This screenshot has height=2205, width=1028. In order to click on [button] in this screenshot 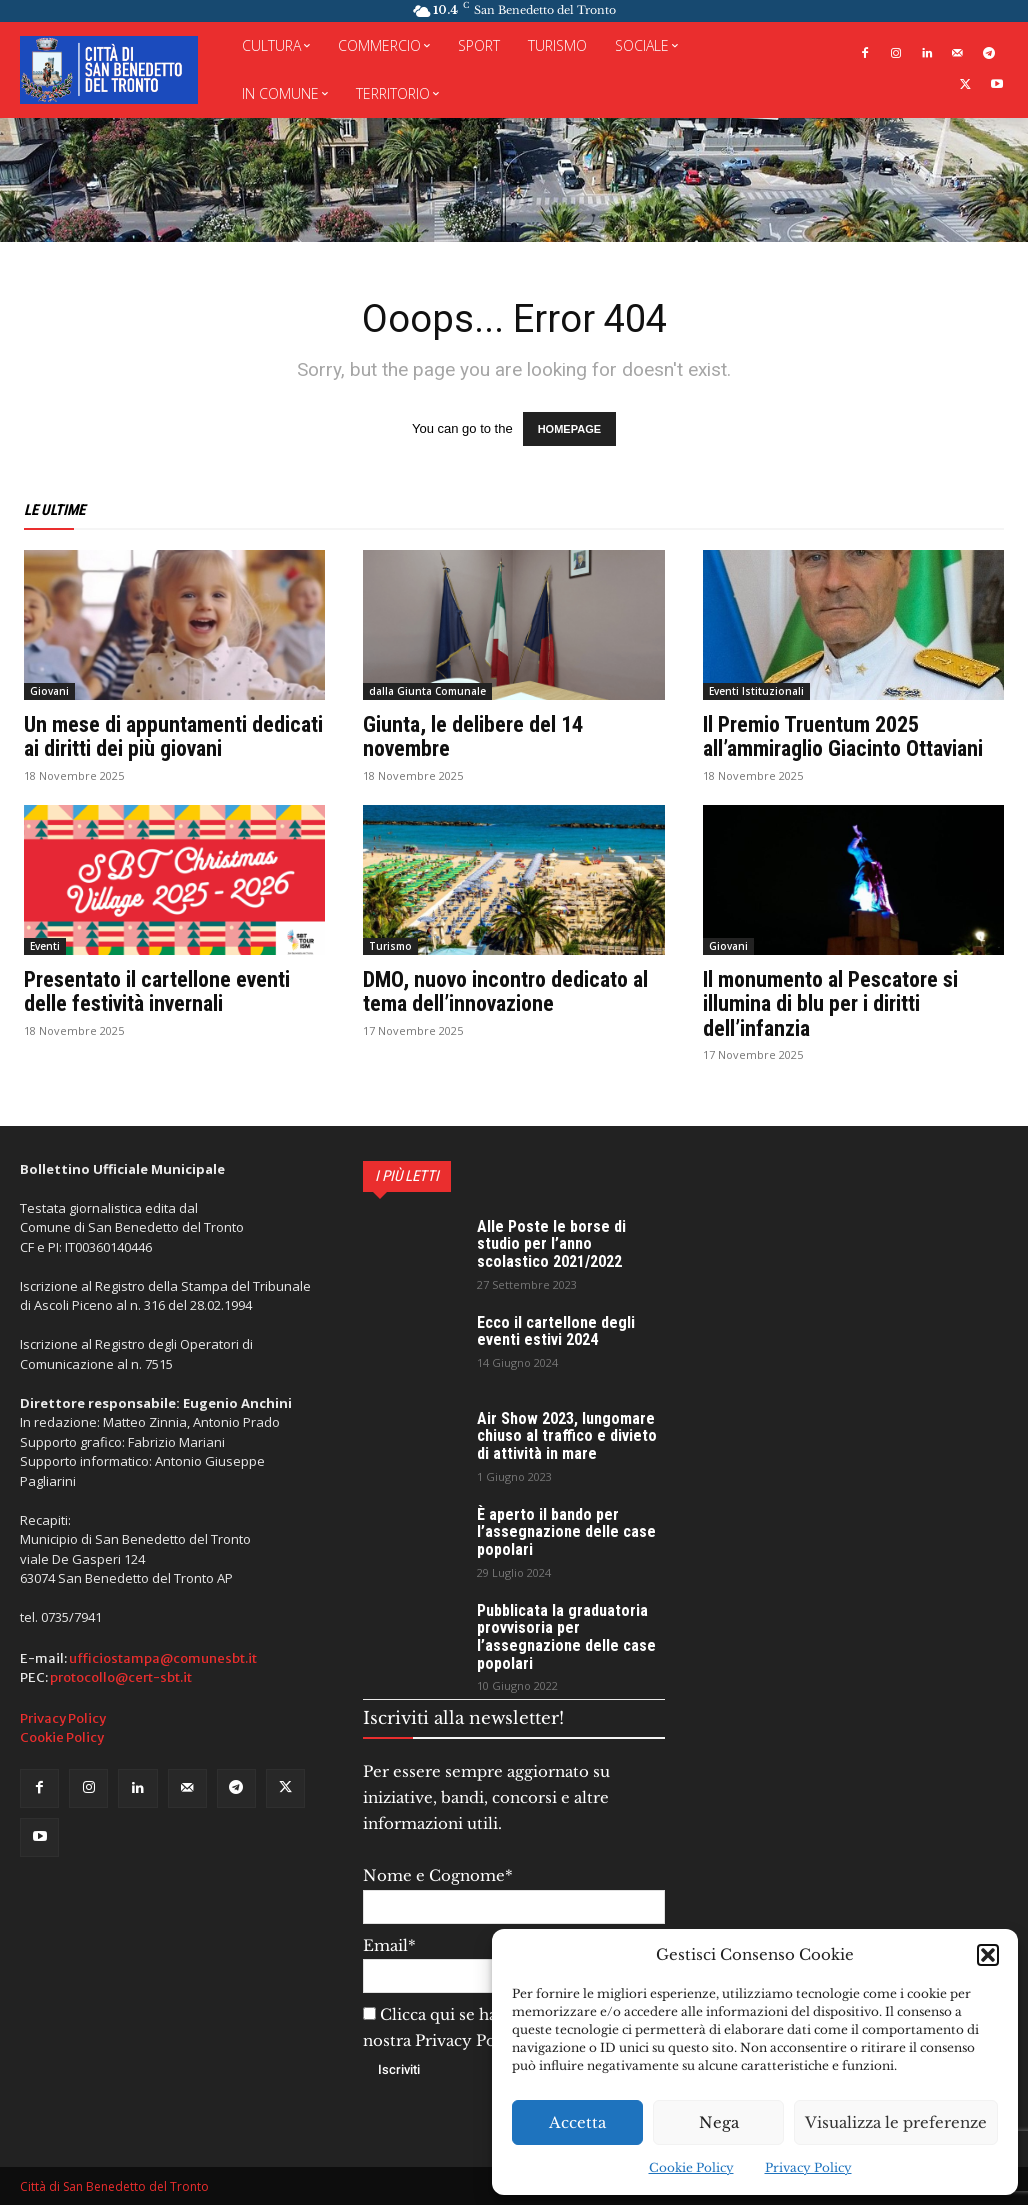, I will do `click(988, 1955)`.